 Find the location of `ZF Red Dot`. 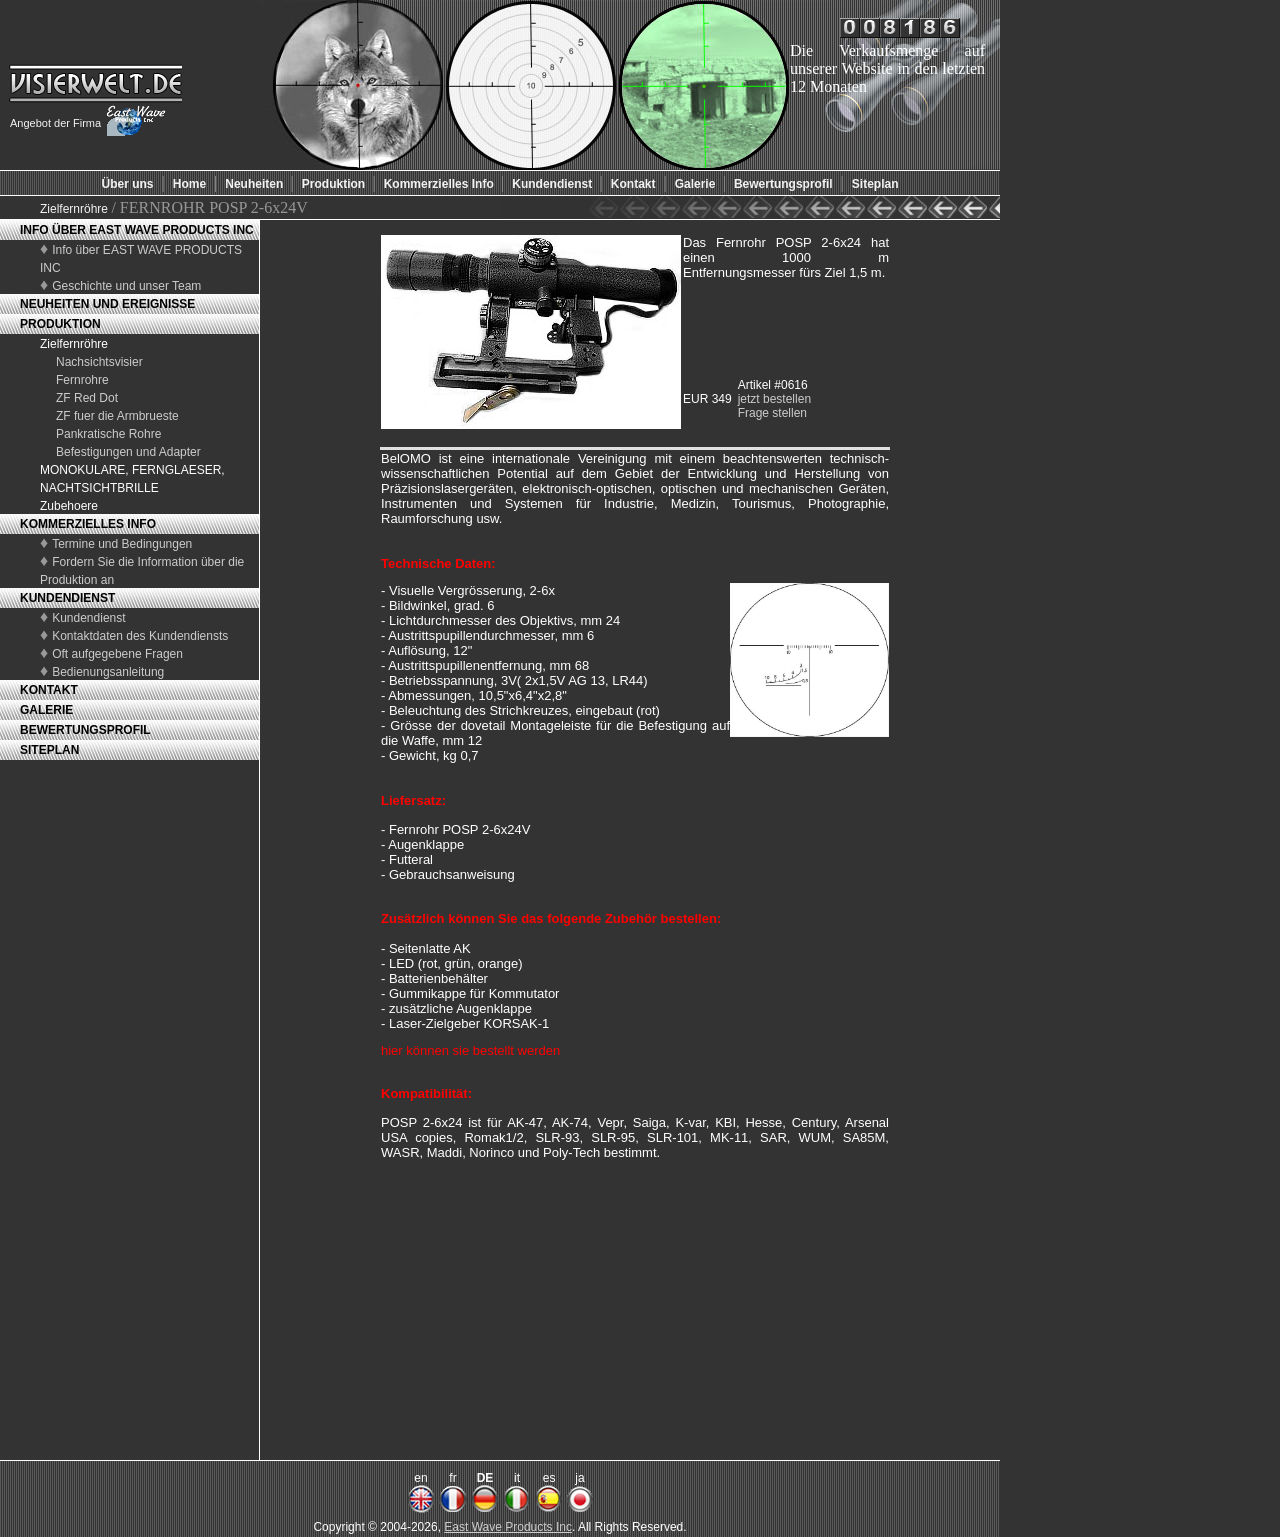

ZF Red Dot is located at coordinates (87, 398).